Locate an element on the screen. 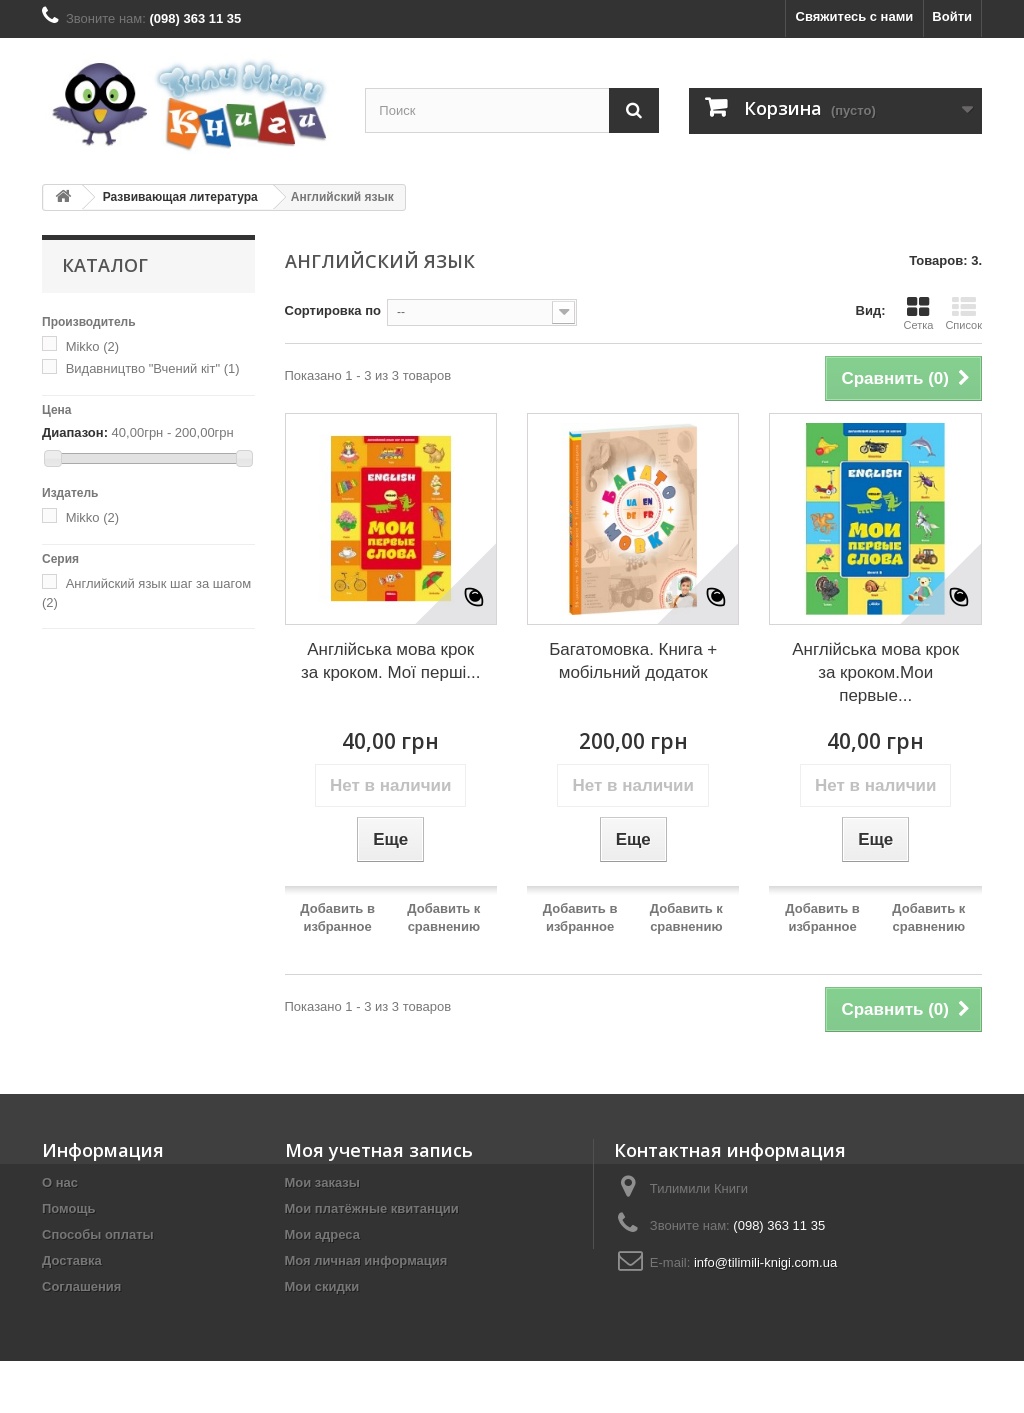  Мои скидки is located at coordinates (322, 1286).